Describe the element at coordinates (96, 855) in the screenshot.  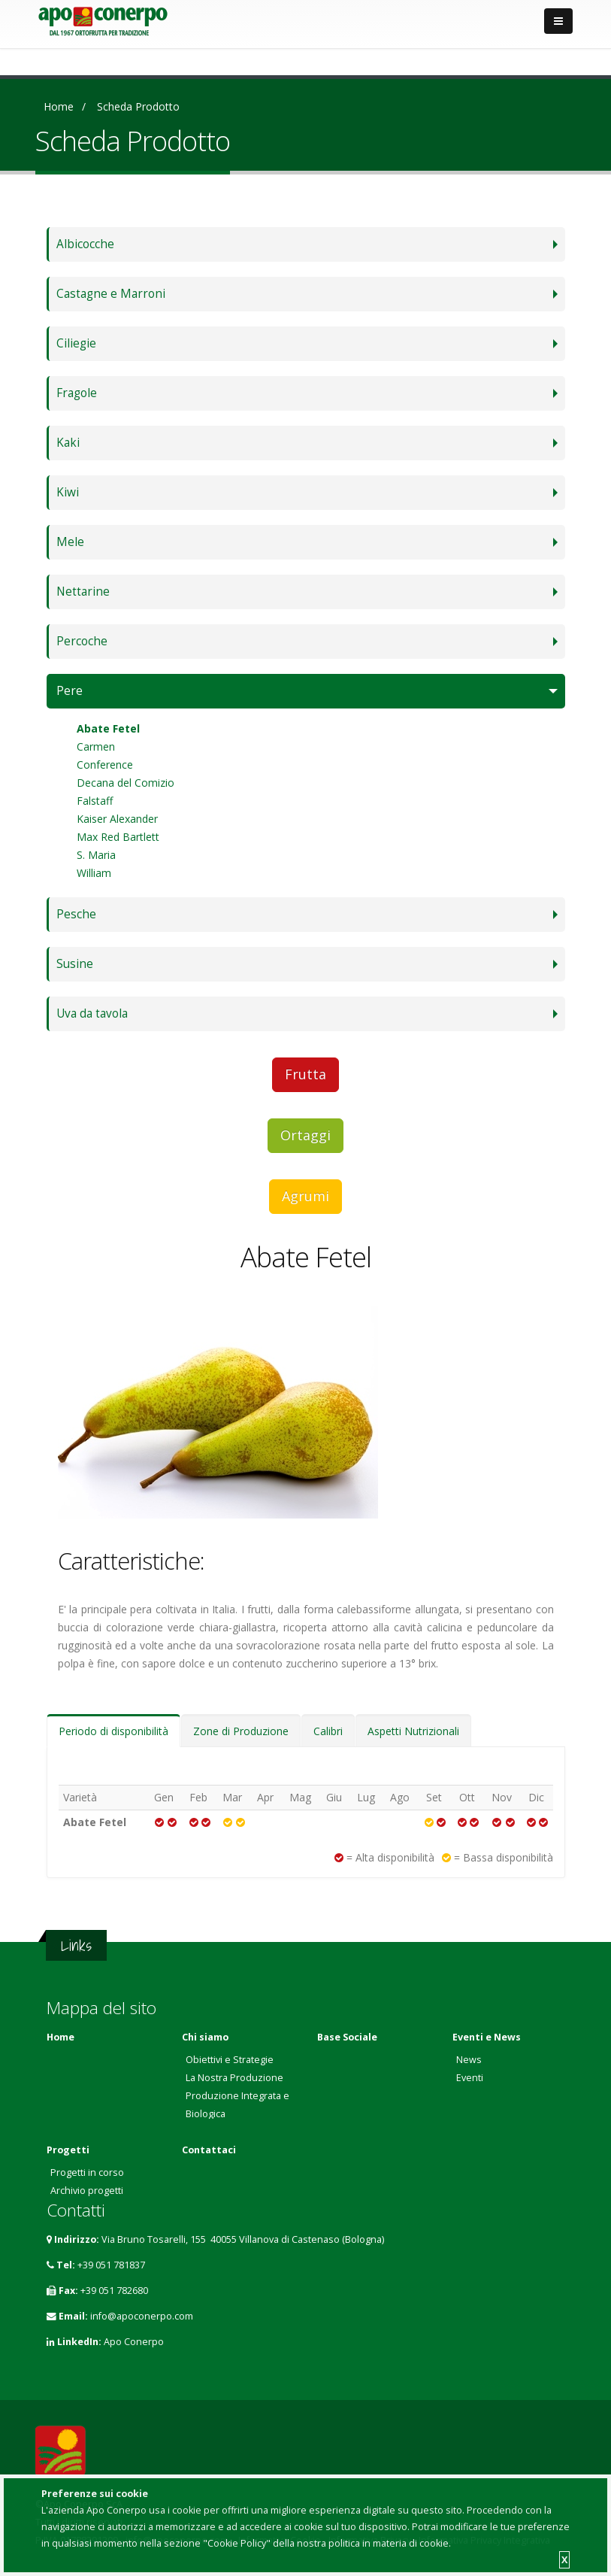
I see `S. Maria` at that location.